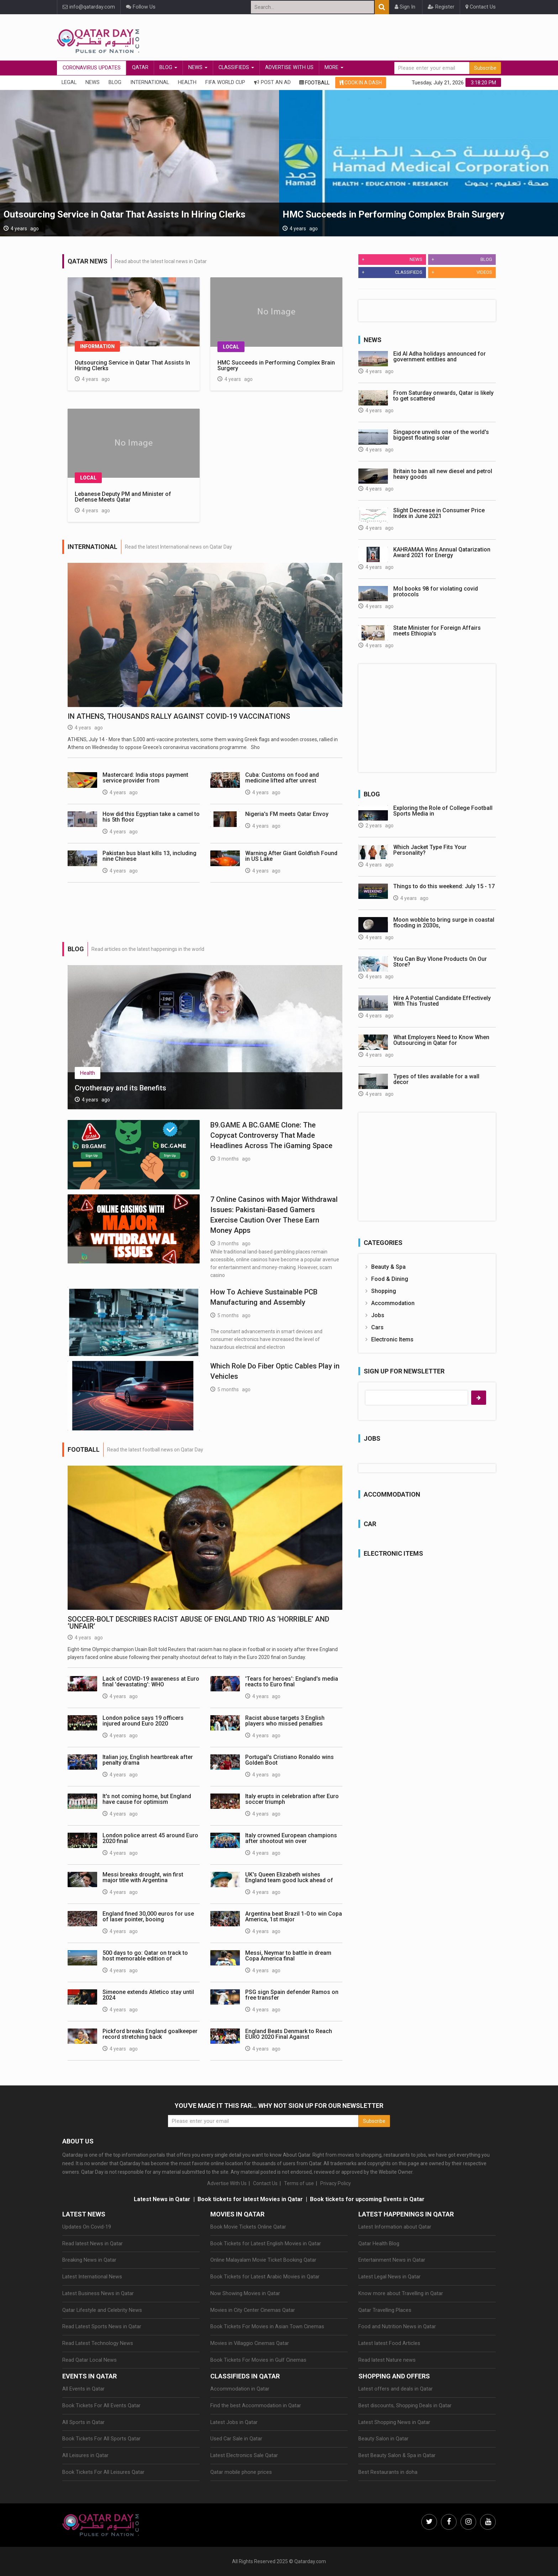 The width and height of the screenshot is (558, 2576). What do you see at coordinates (272, 82) in the screenshot?
I see `Post An Ad` at bounding box center [272, 82].